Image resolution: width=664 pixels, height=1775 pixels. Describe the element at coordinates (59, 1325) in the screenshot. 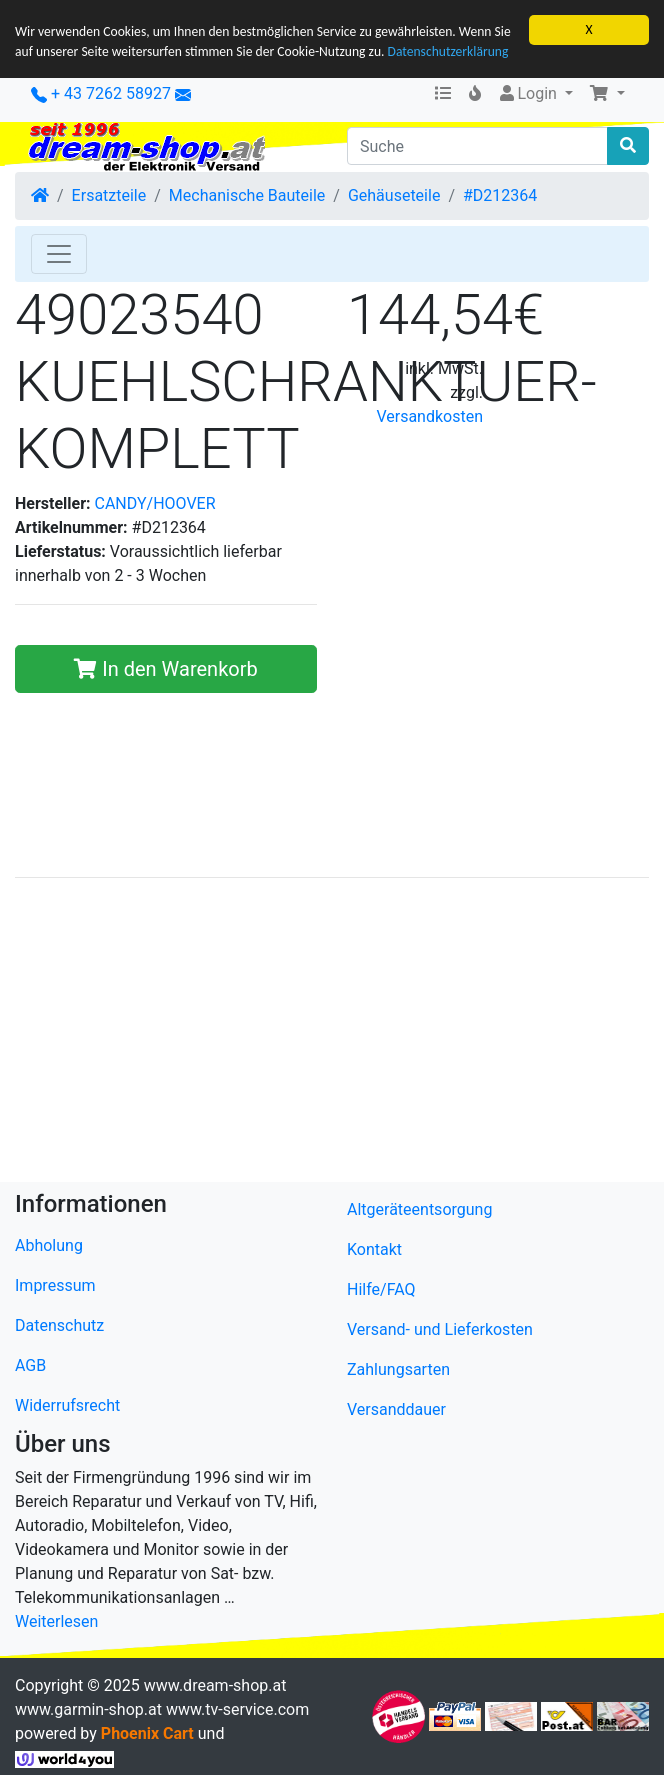

I see `Datenschutz` at that location.